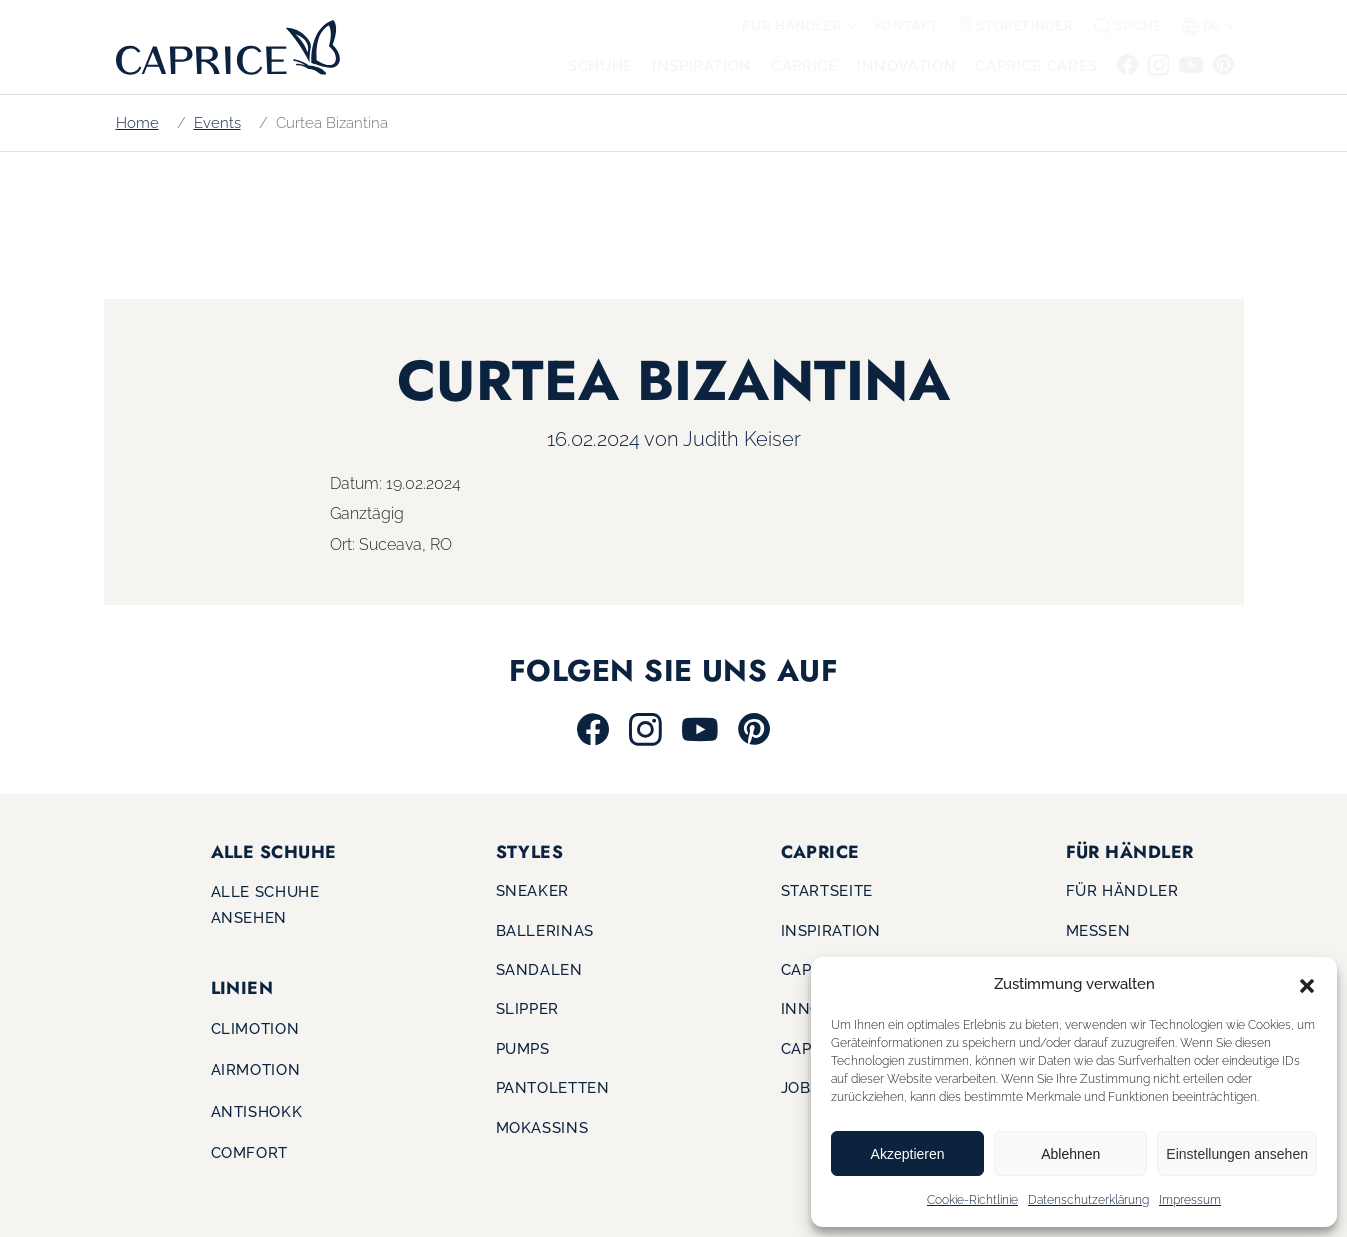 The height and width of the screenshot is (1237, 1347). Describe the element at coordinates (523, 1048) in the screenshot. I see `Pumps` at that location.